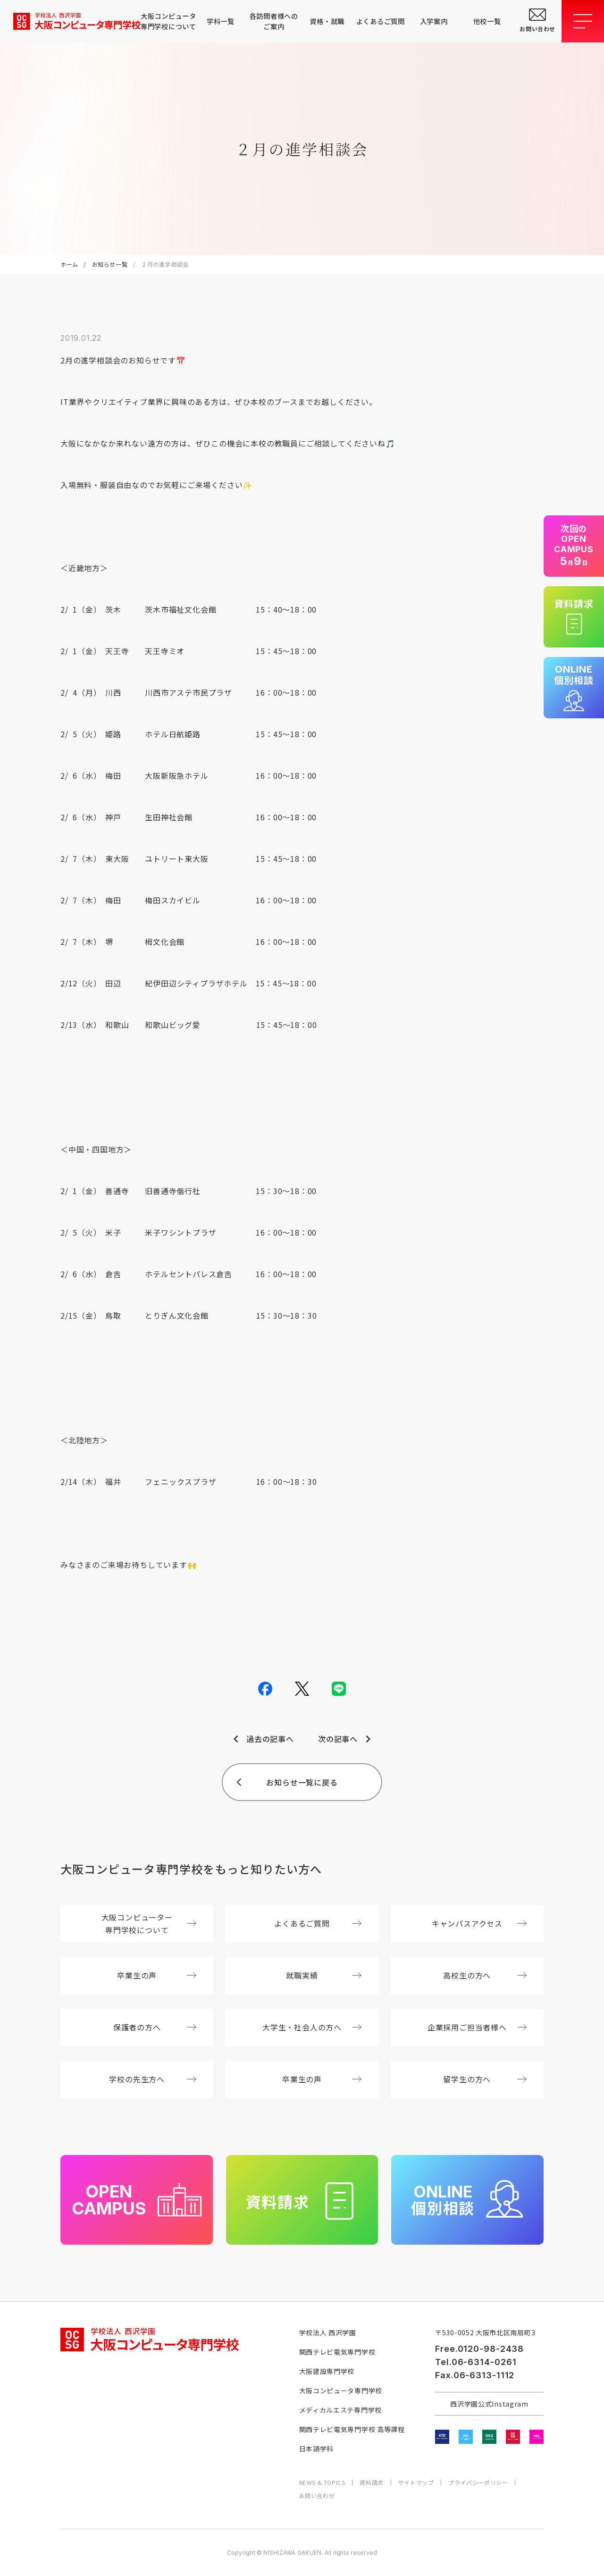 The width and height of the screenshot is (604, 2576). I want to click on 大阪建設専門学校, so click(327, 2371).